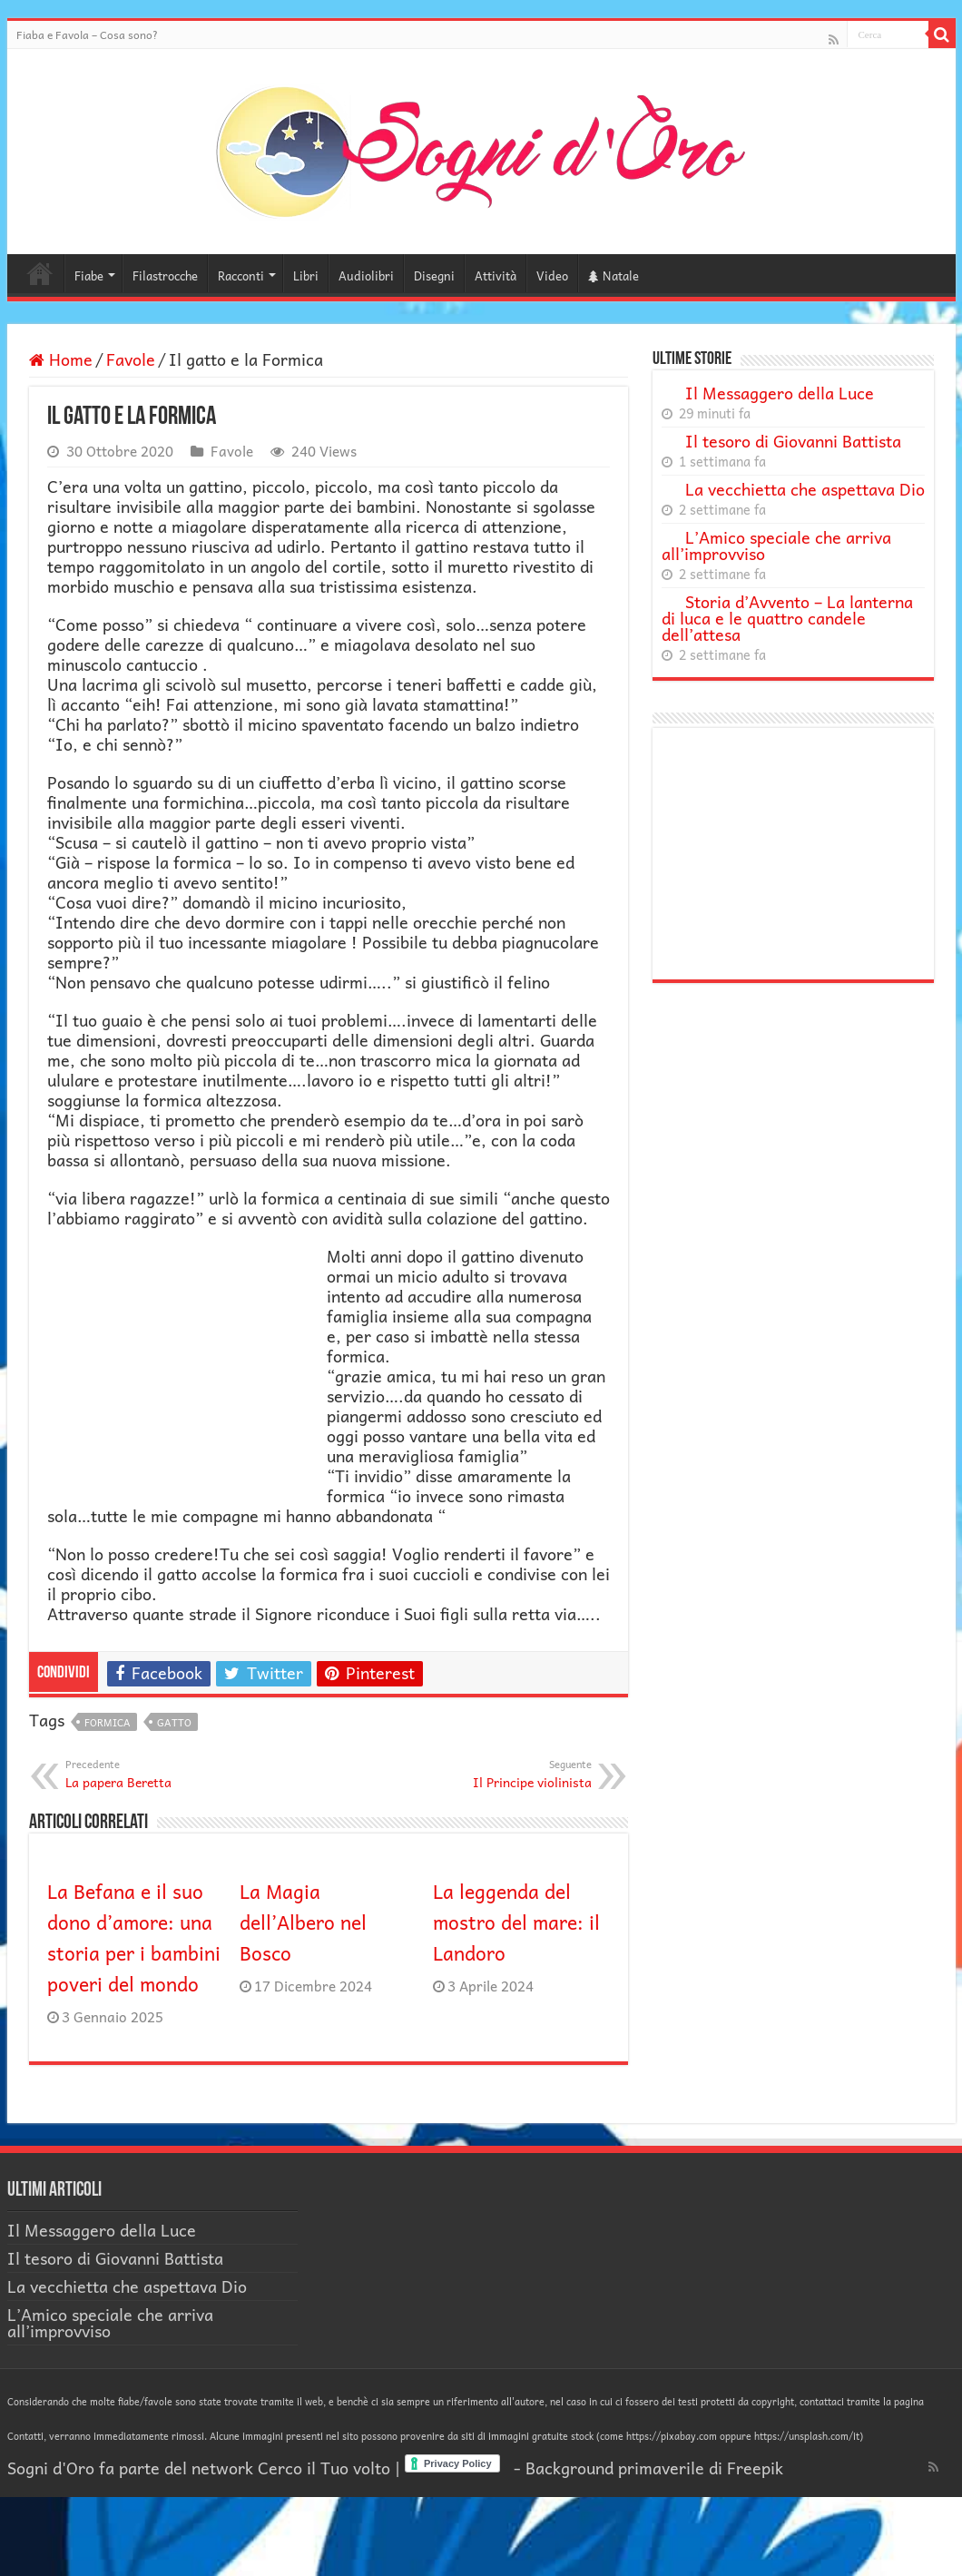 The image size is (962, 2576). What do you see at coordinates (776, 545) in the screenshot?
I see `L’Amico speciale che arriva all’improvviso` at bounding box center [776, 545].